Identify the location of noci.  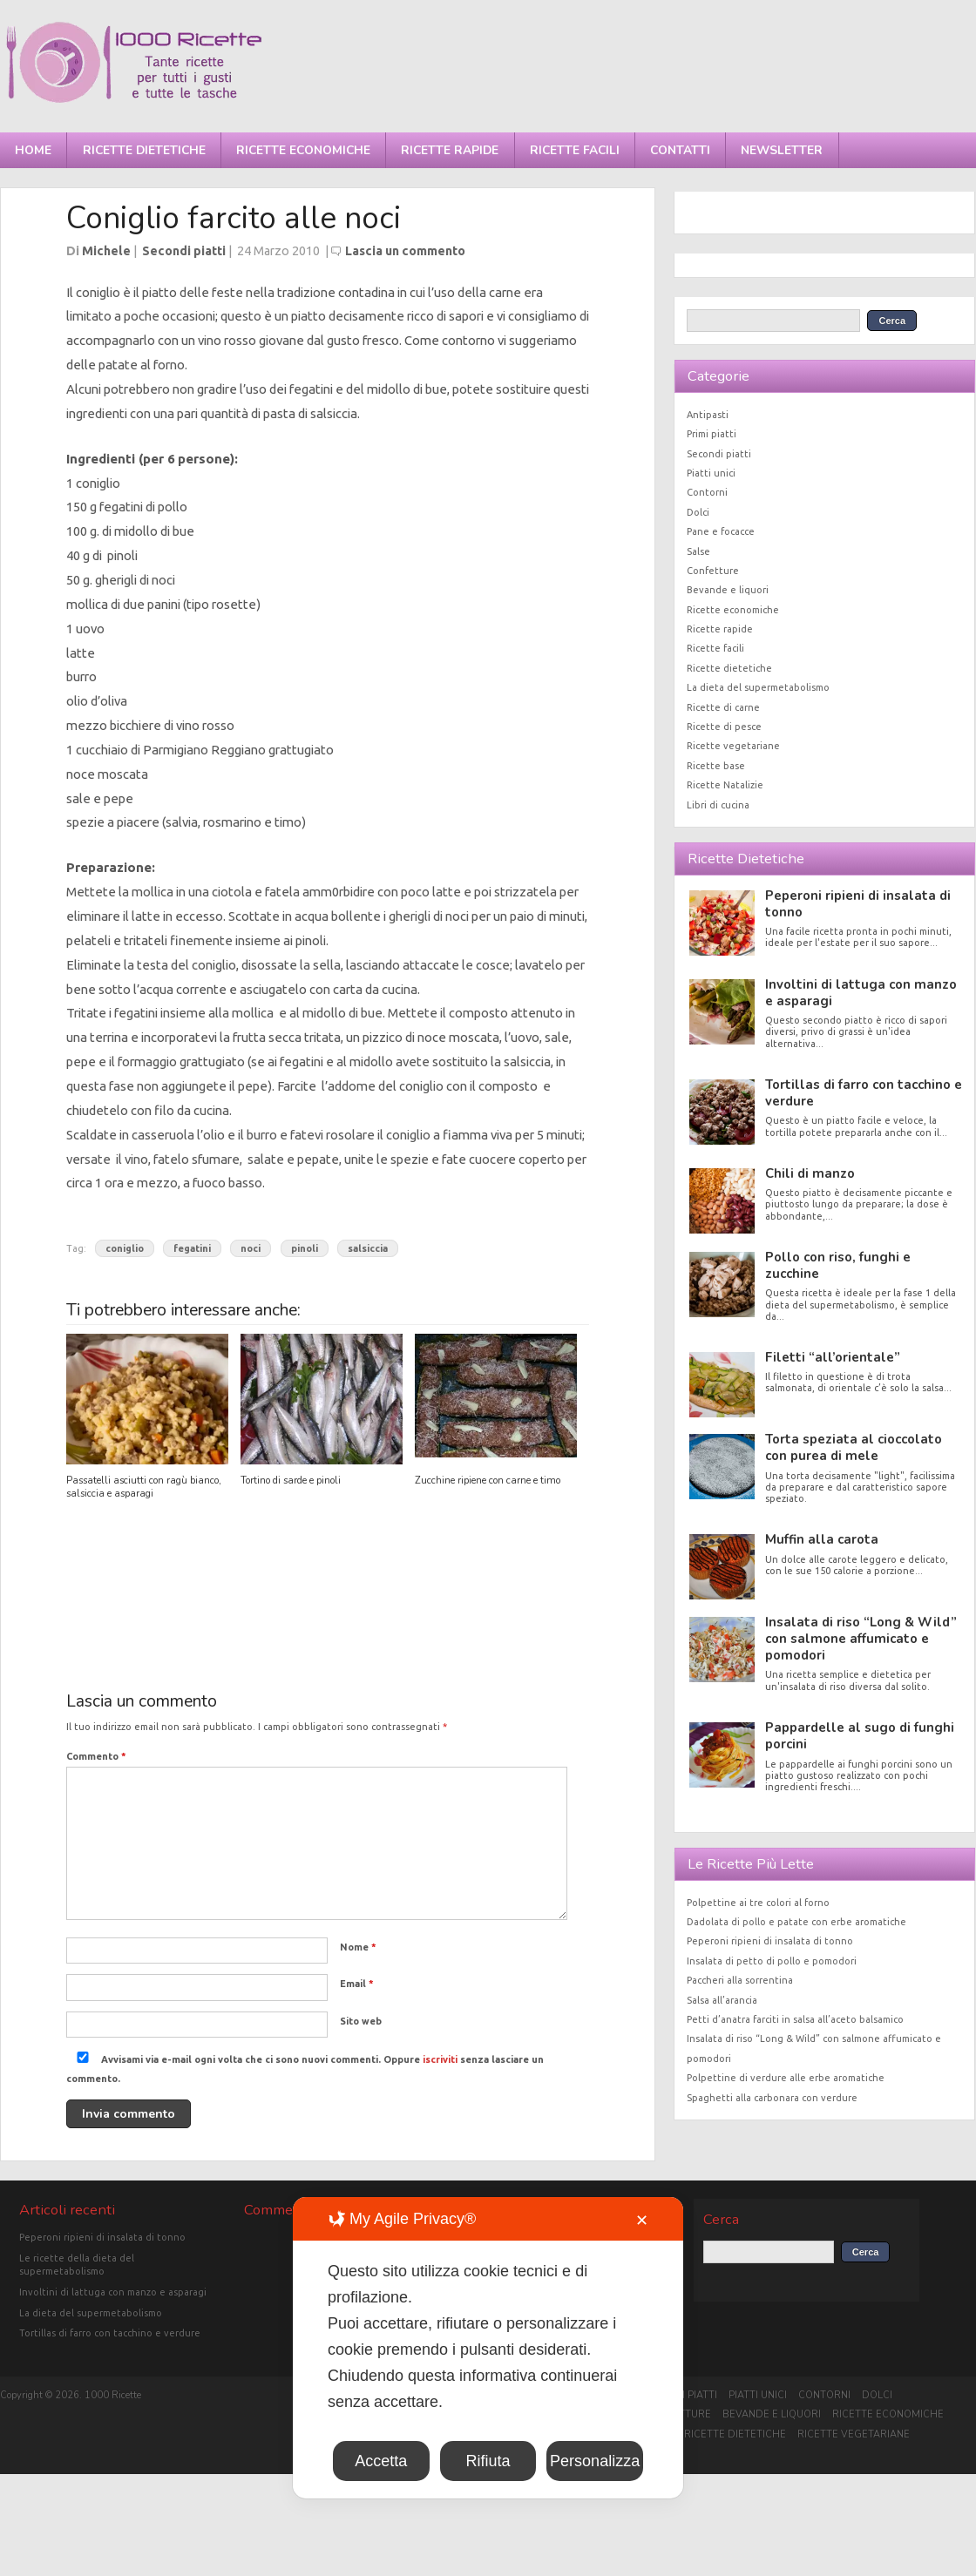
(251, 1248).